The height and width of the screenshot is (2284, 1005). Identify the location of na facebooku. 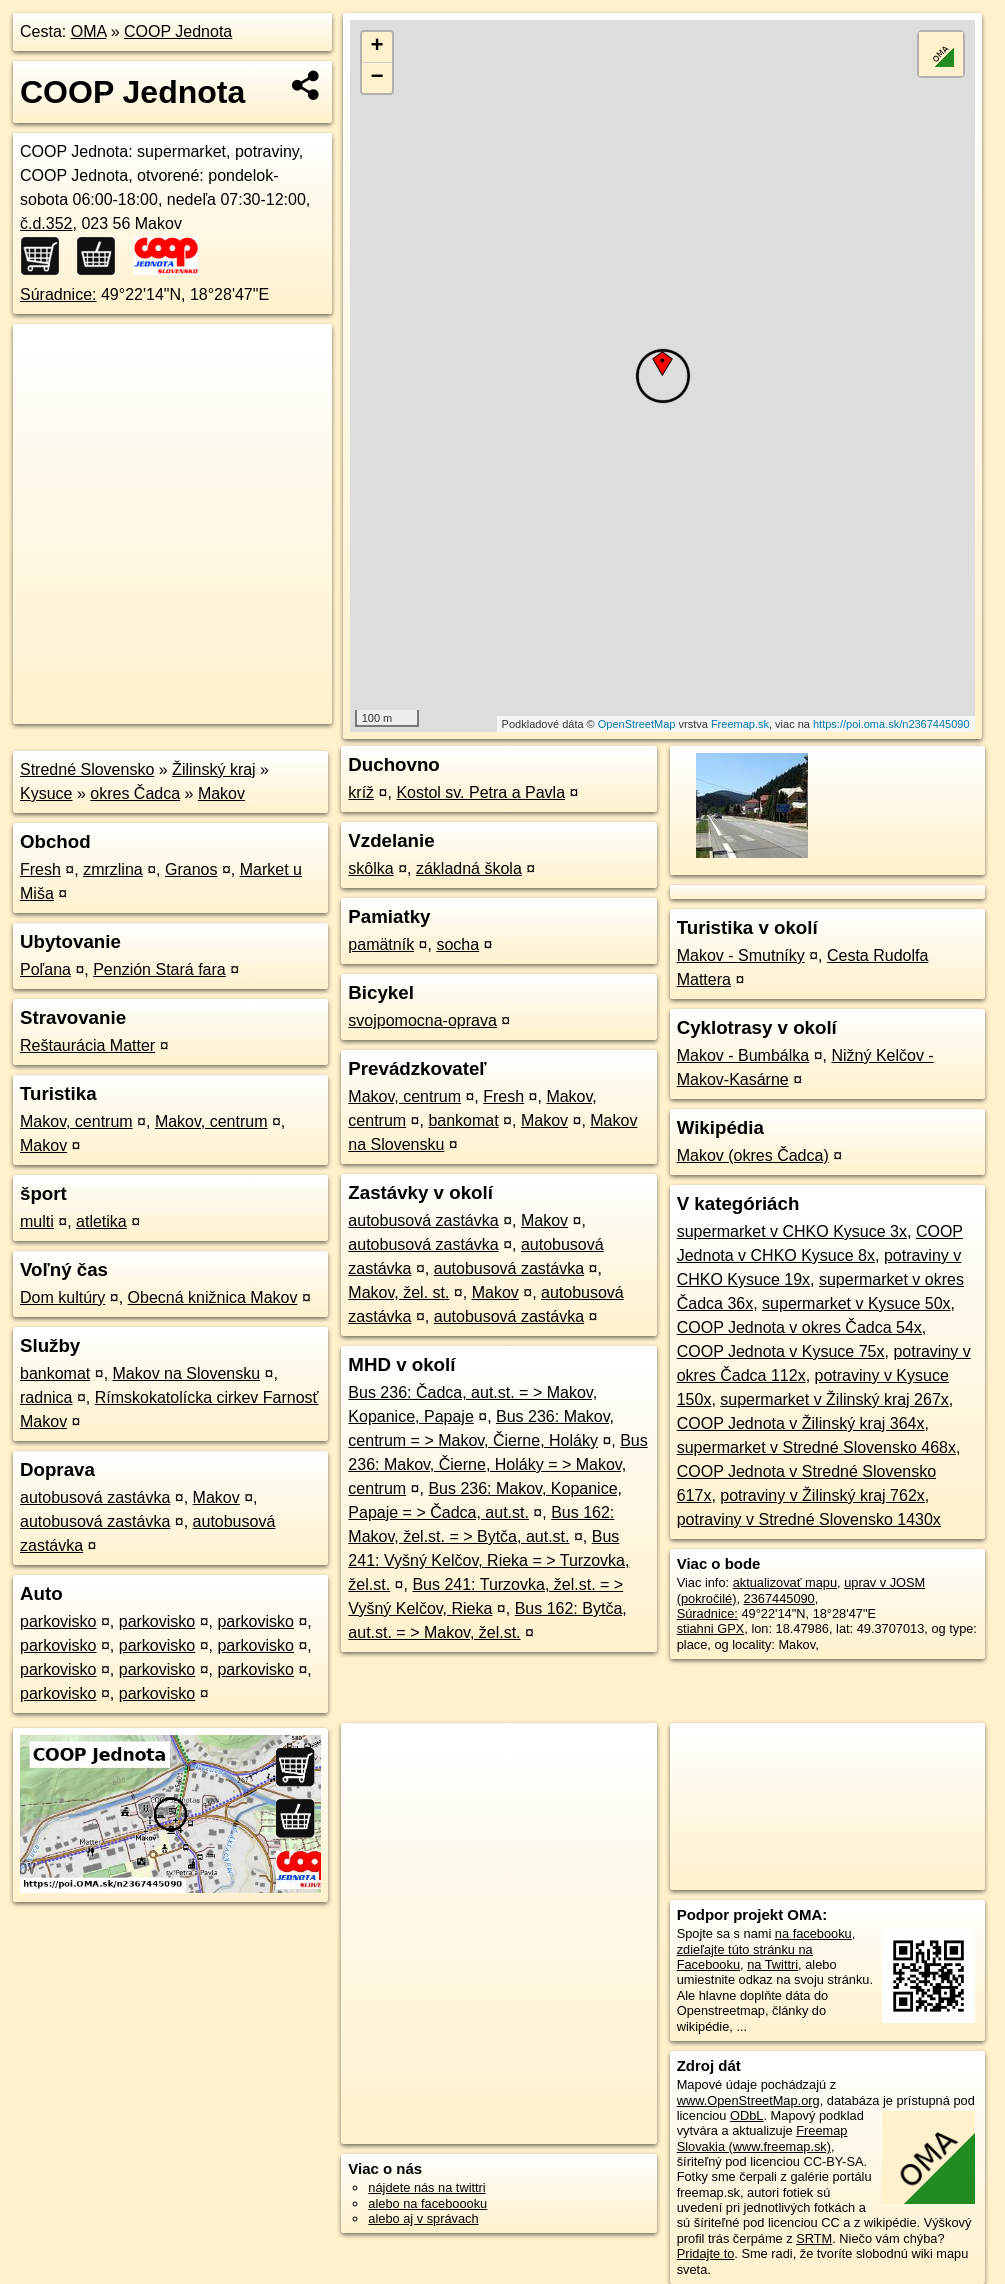
(813, 1933).